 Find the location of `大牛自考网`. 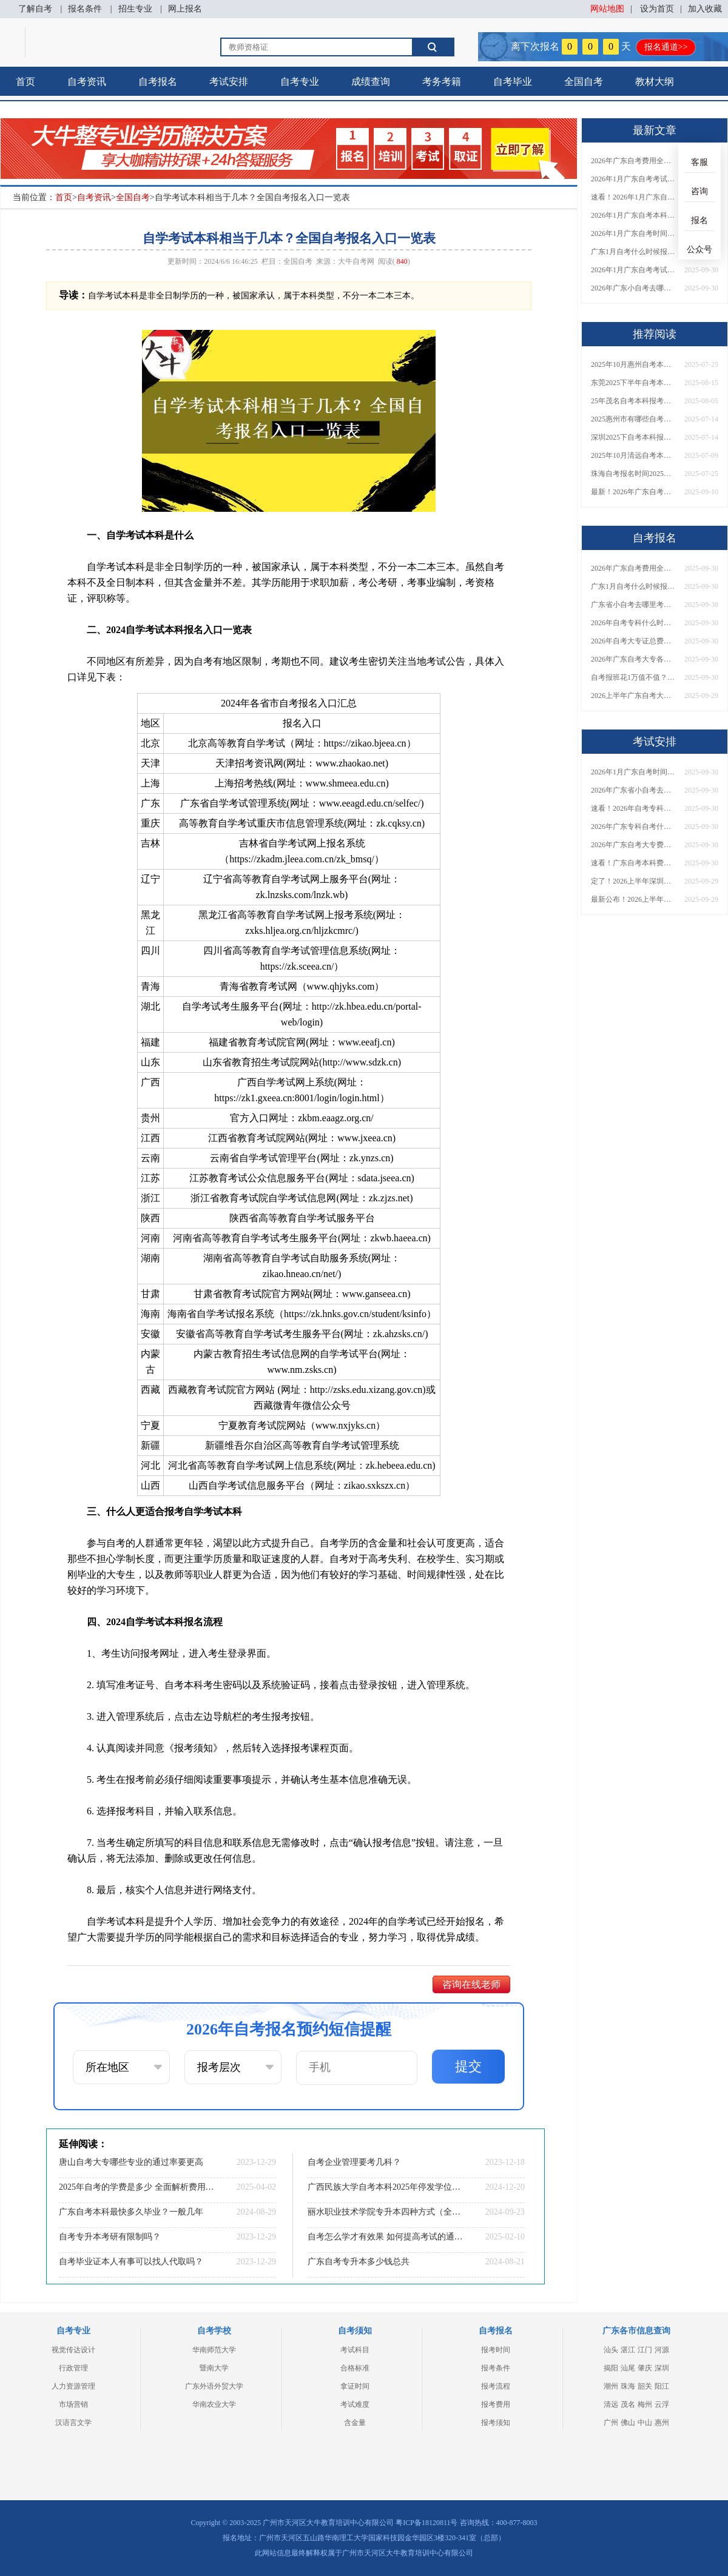

大牛自考网 is located at coordinates (356, 261).